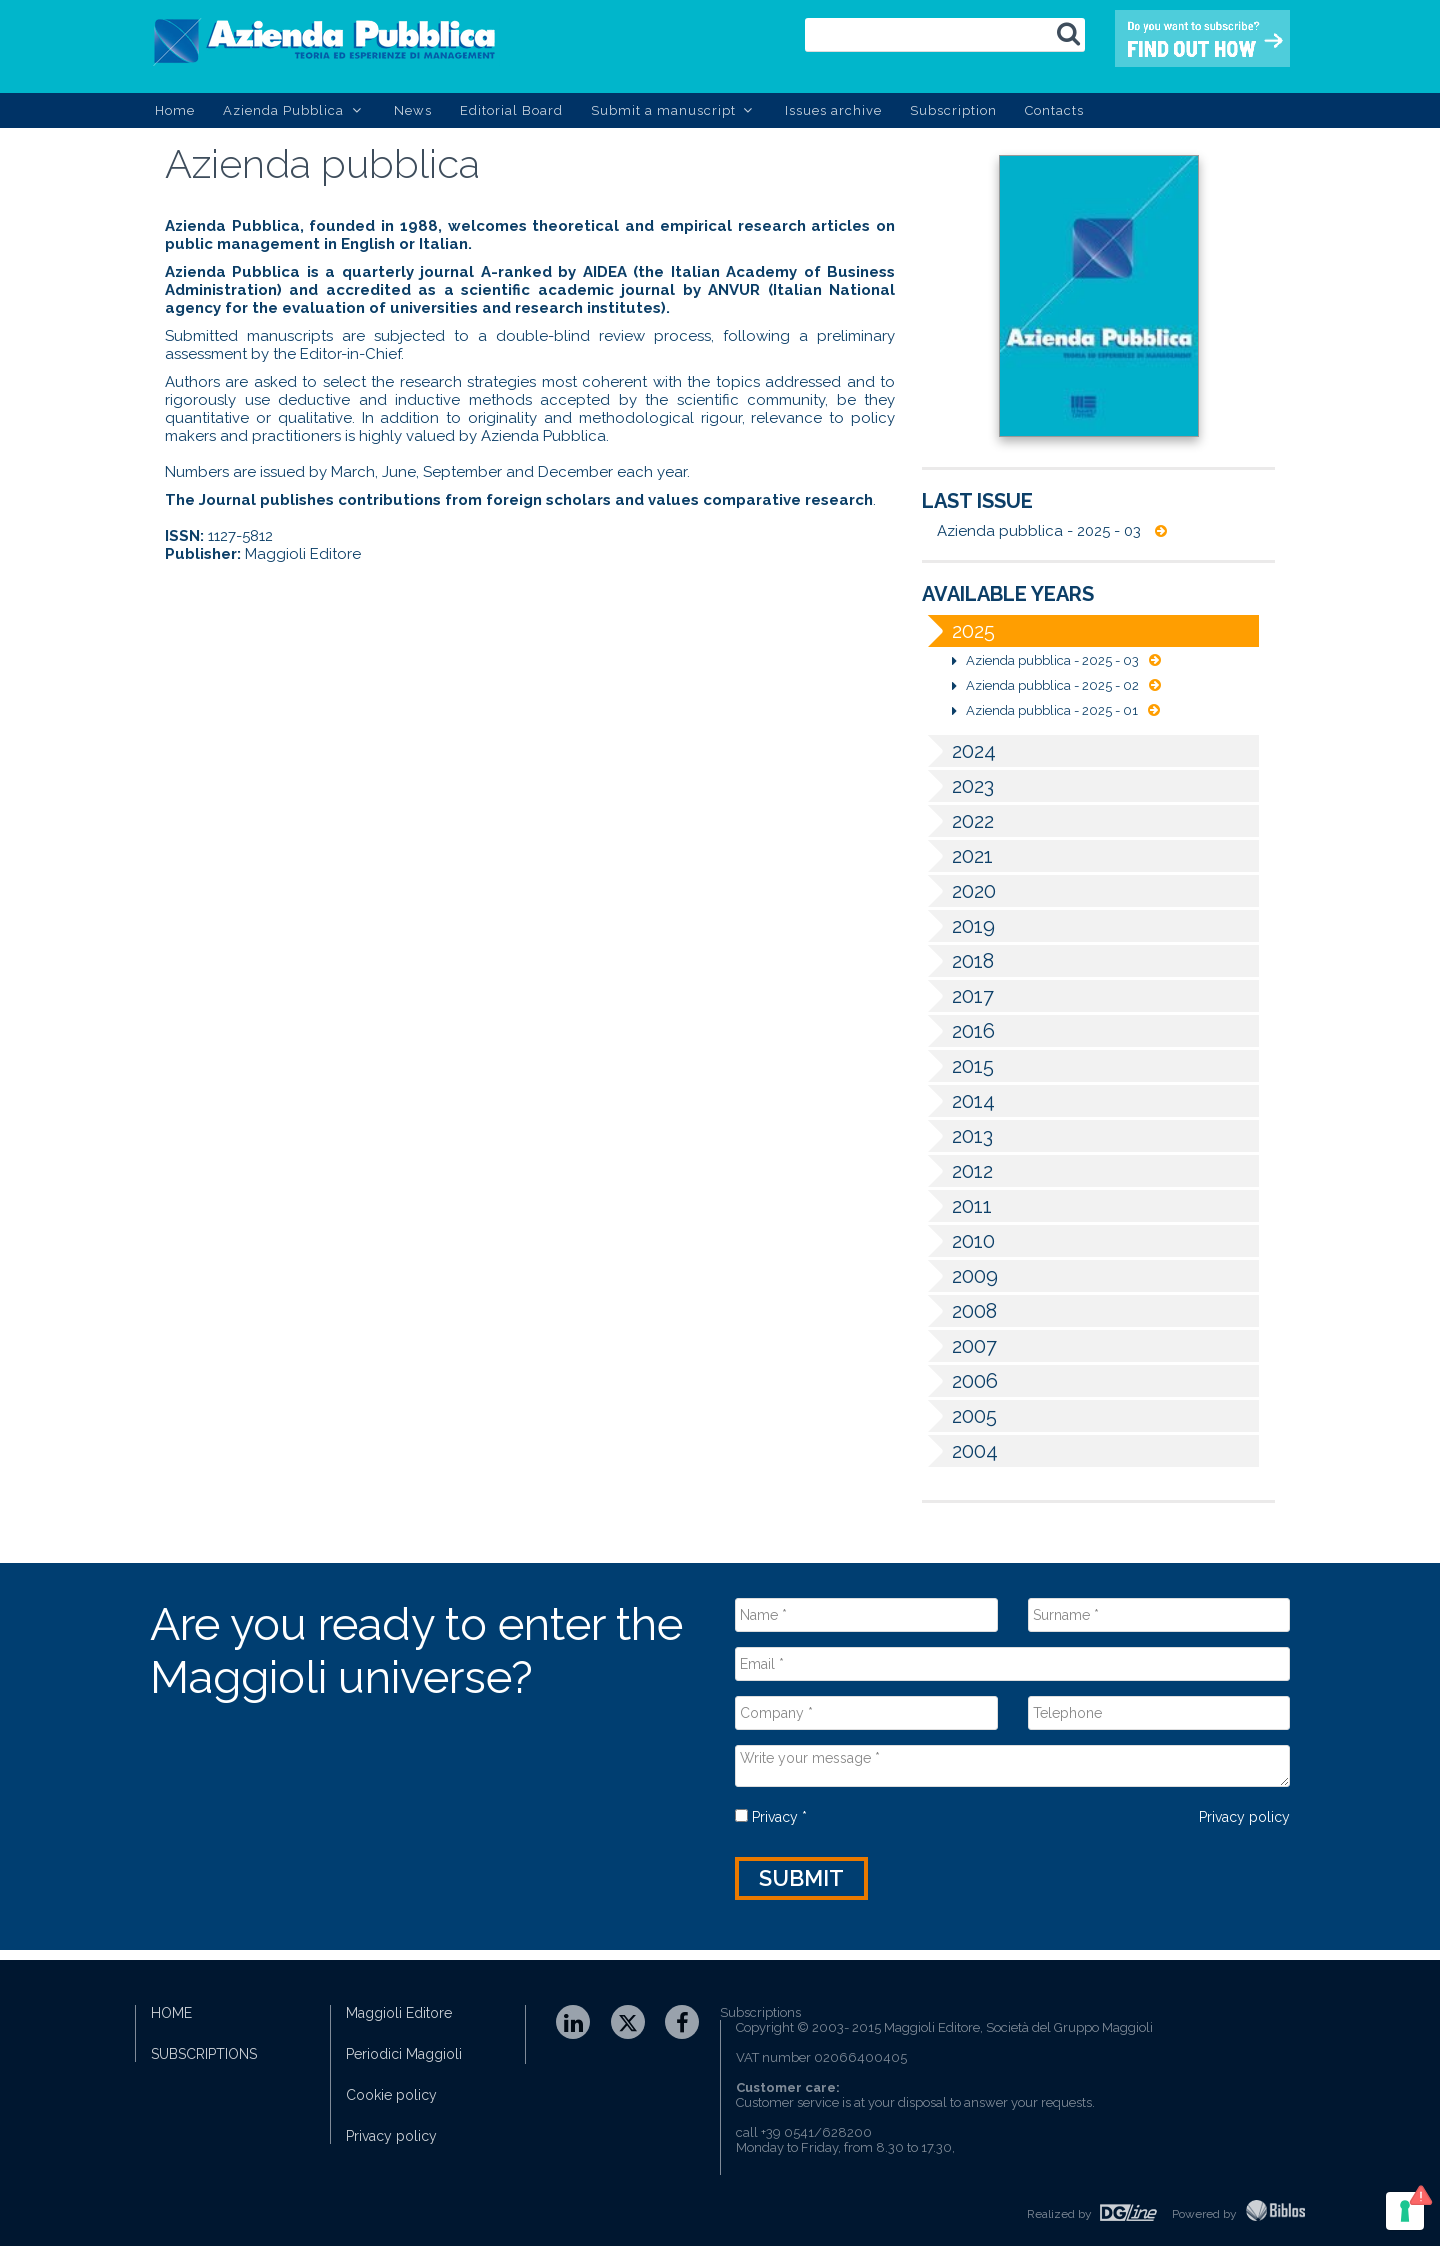 The width and height of the screenshot is (1440, 2246). I want to click on 2021, so click(957, 856).